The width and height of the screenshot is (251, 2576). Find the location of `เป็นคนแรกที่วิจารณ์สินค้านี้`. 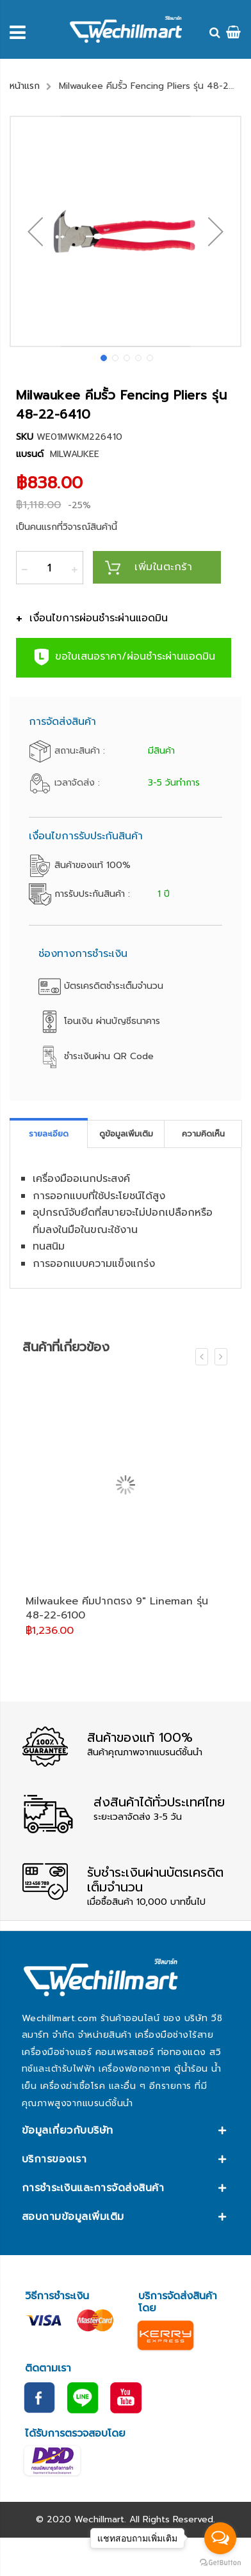

เป็นคนแรกที่วิจารณ์สินค้านี้ is located at coordinates (66, 527).